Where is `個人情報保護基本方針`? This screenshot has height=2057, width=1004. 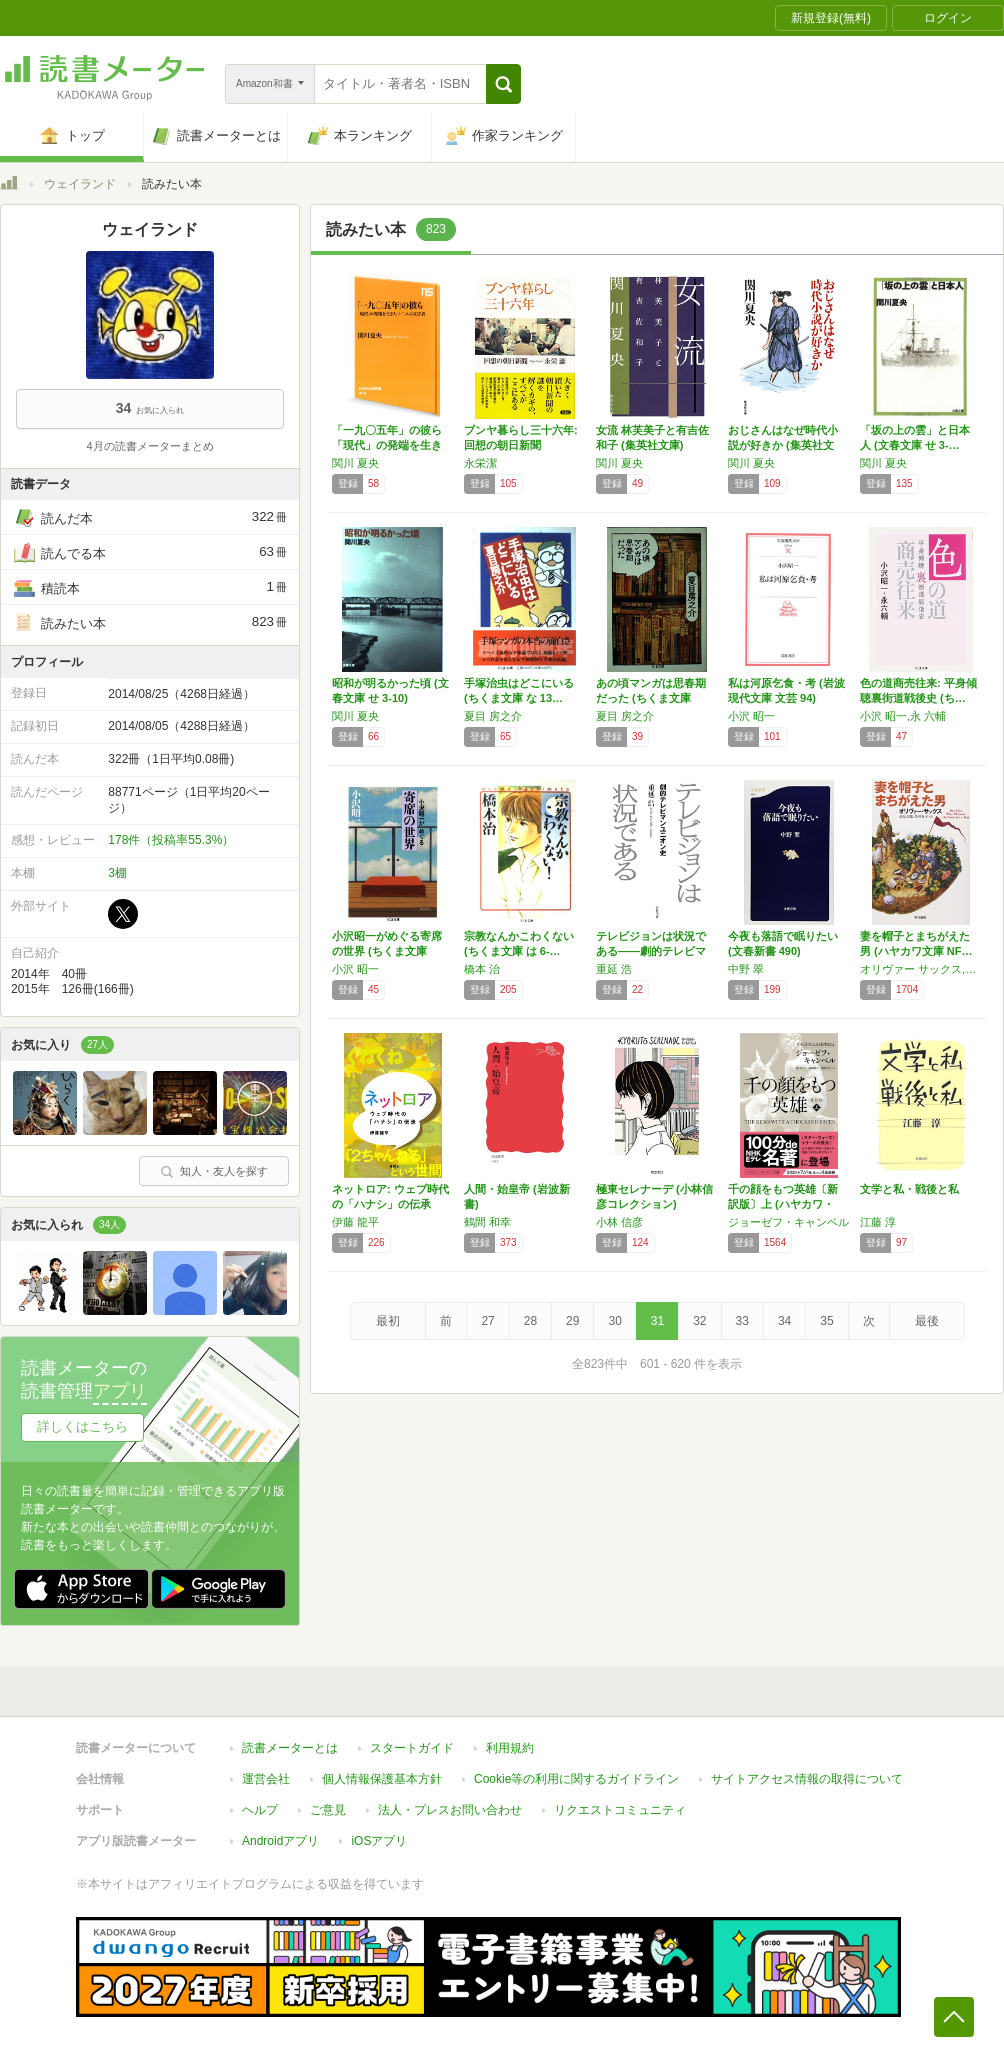 個人情報保護基本方針 is located at coordinates (382, 1779).